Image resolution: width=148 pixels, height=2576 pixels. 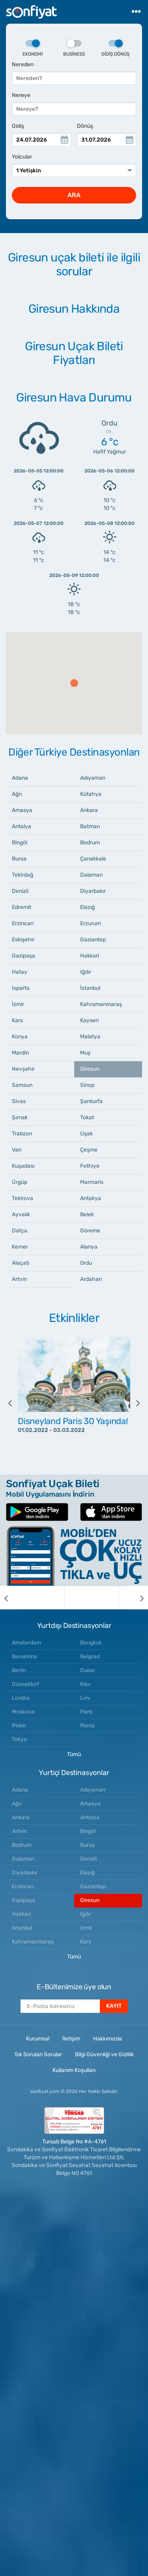 I want to click on Mardin, so click(x=20, y=1052).